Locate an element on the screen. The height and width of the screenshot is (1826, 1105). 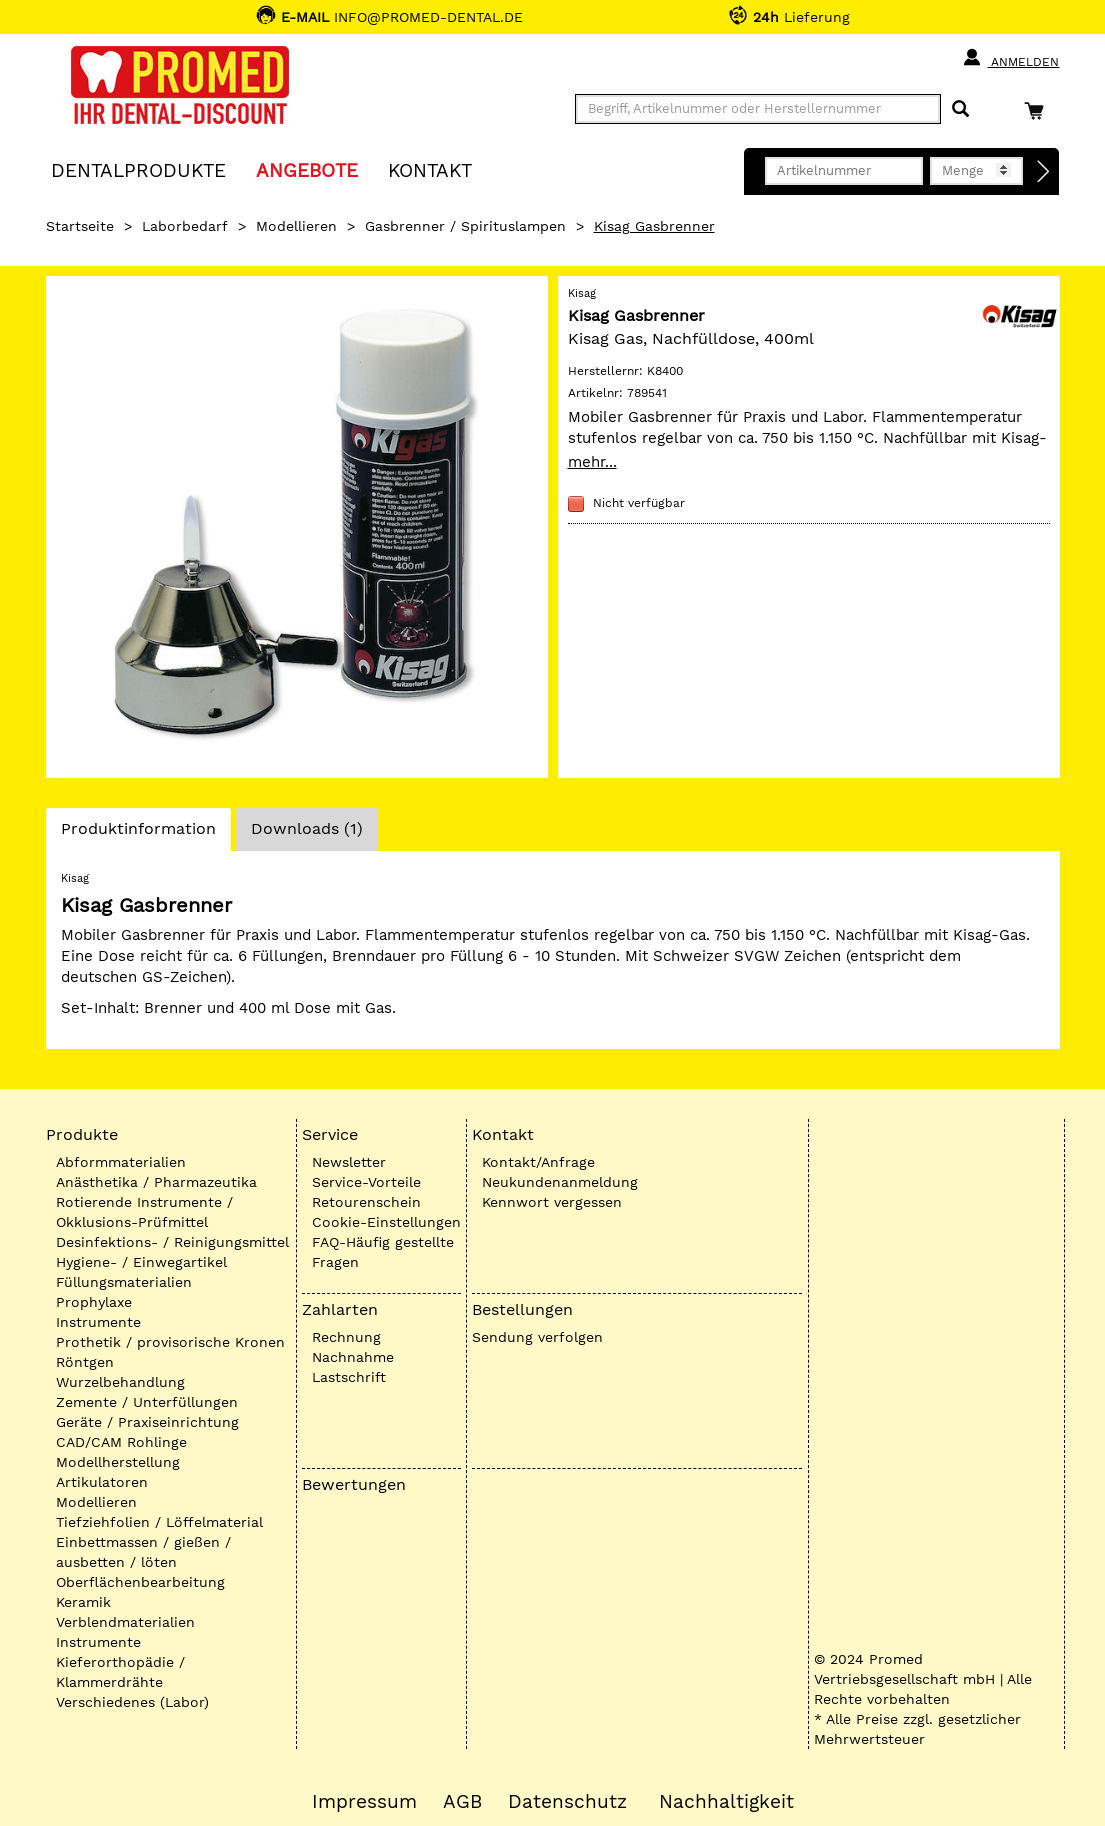
Datenschutz is located at coordinates (567, 1802).